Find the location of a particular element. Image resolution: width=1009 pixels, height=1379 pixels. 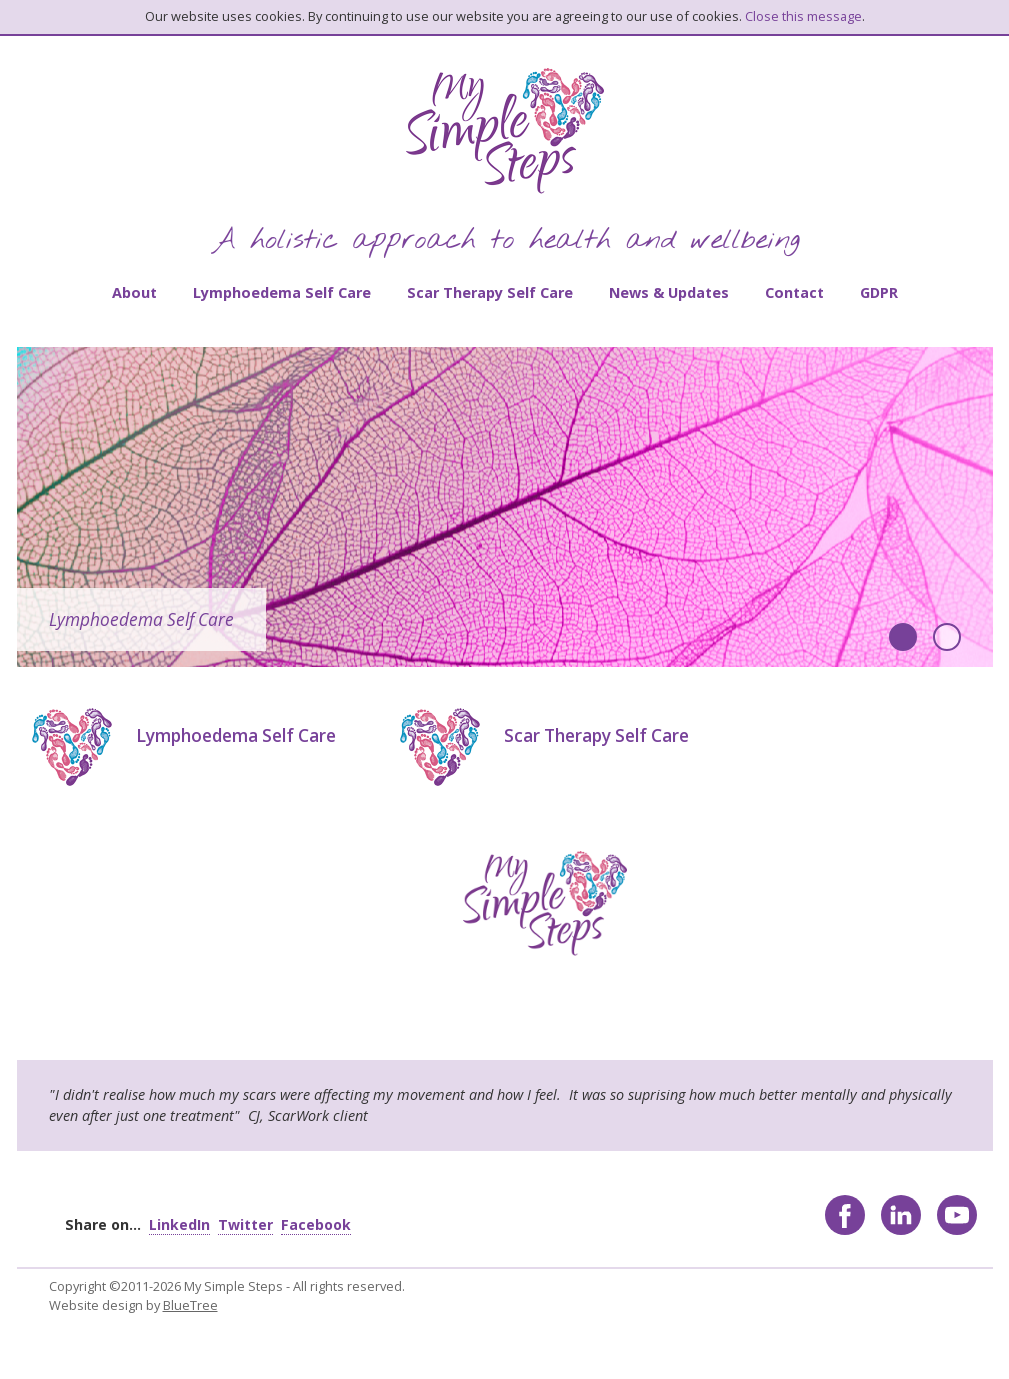

News & Updates is located at coordinates (669, 292).